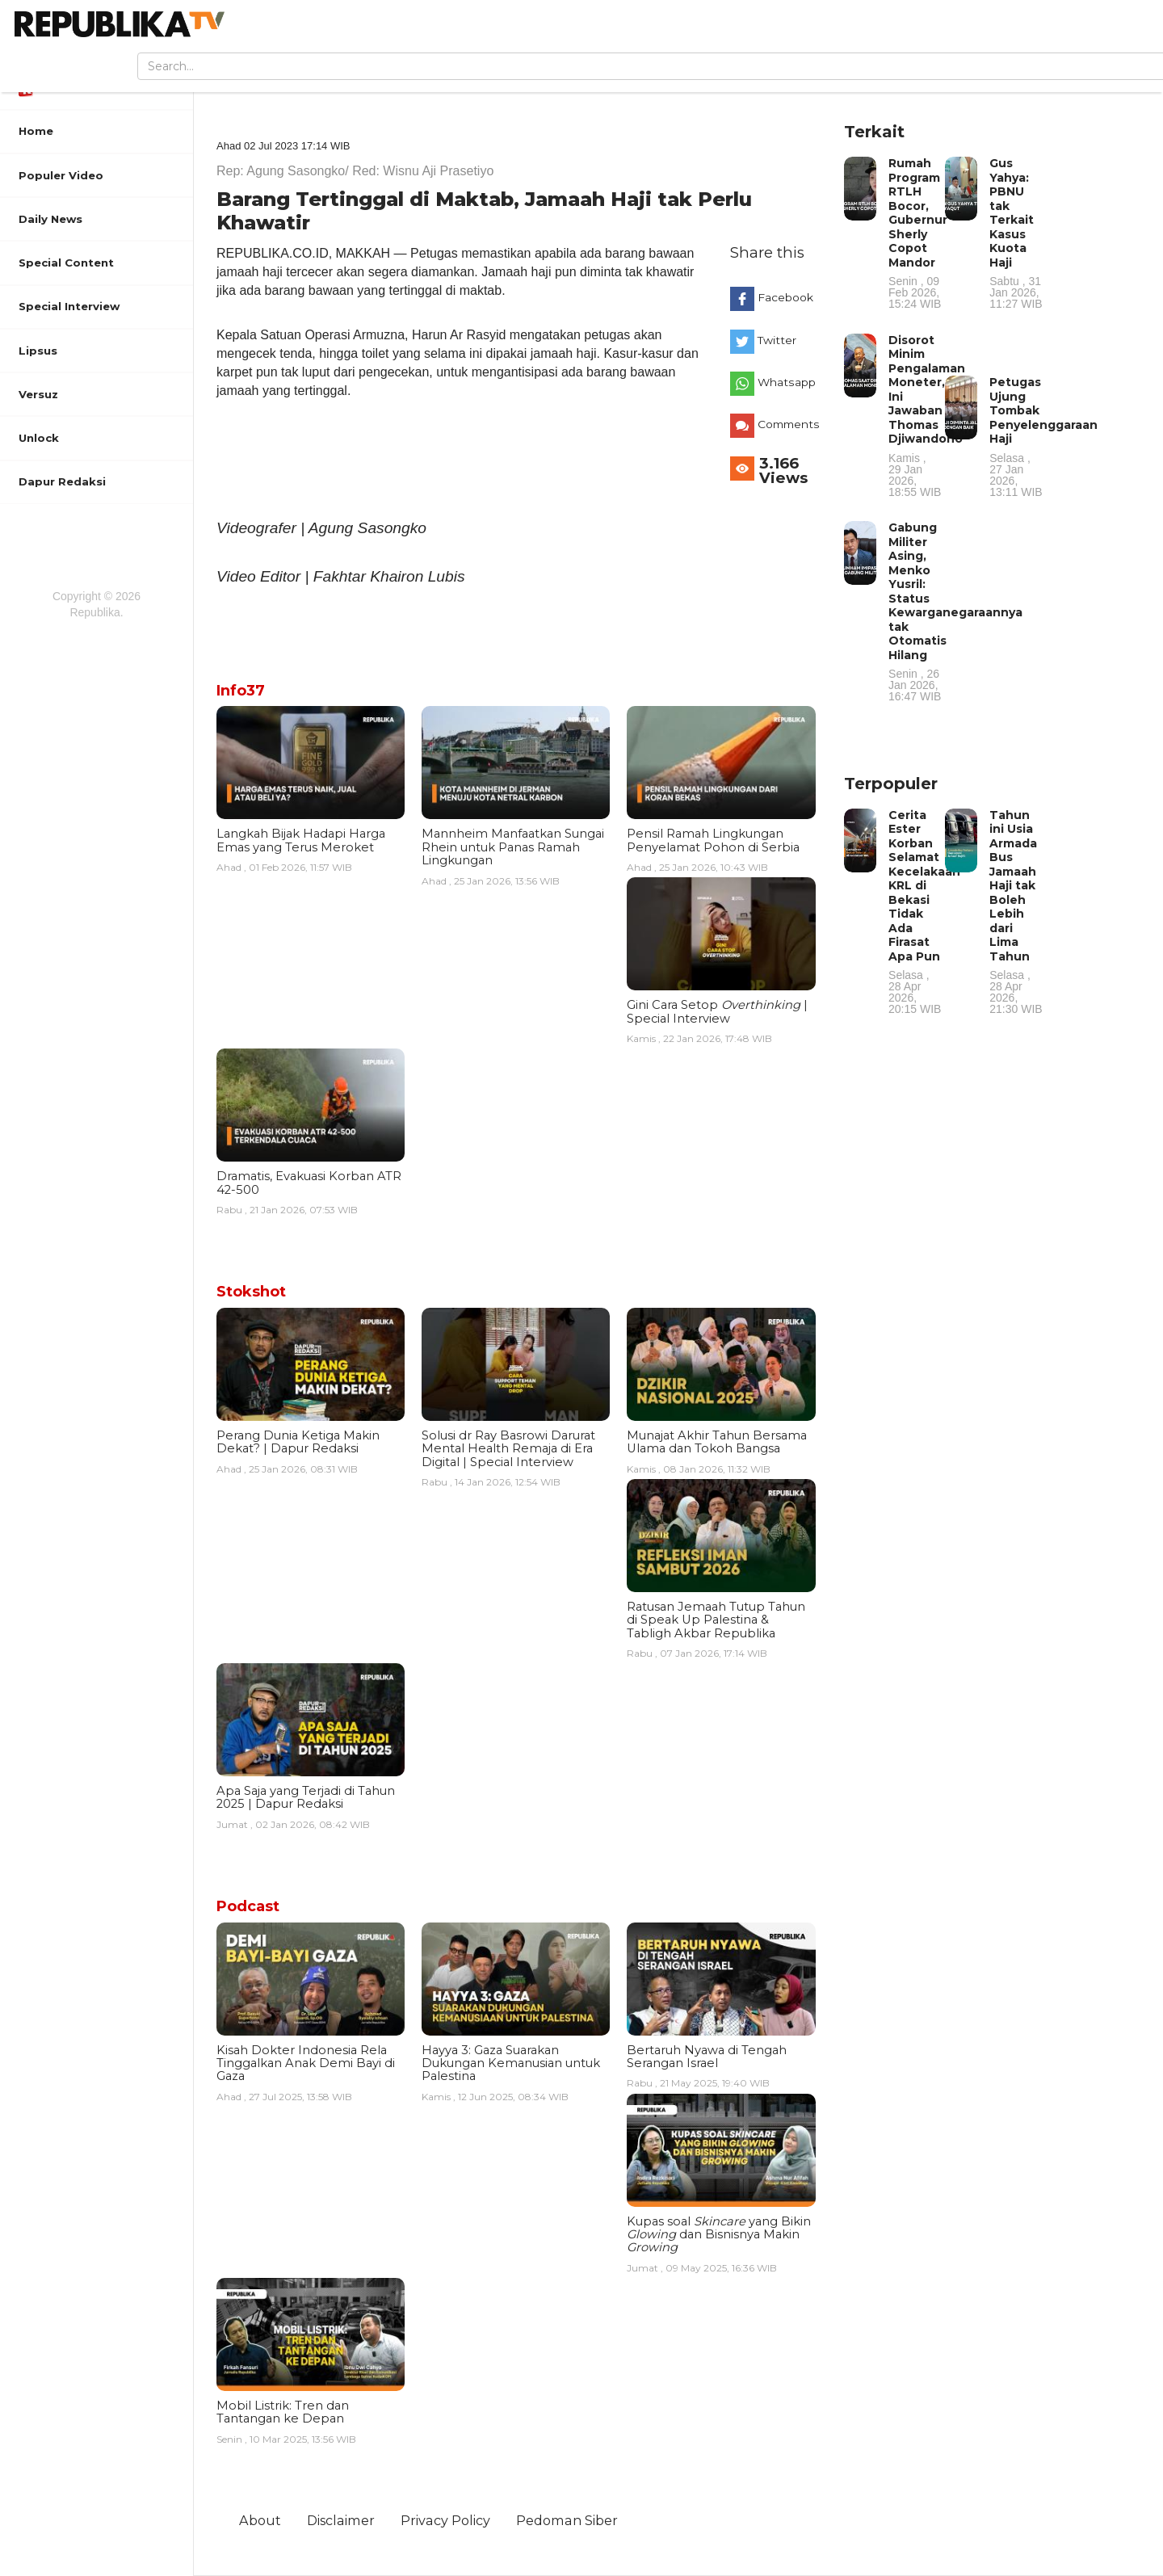  What do you see at coordinates (445, 2520) in the screenshot?
I see `Privacy Policy` at bounding box center [445, 2520].